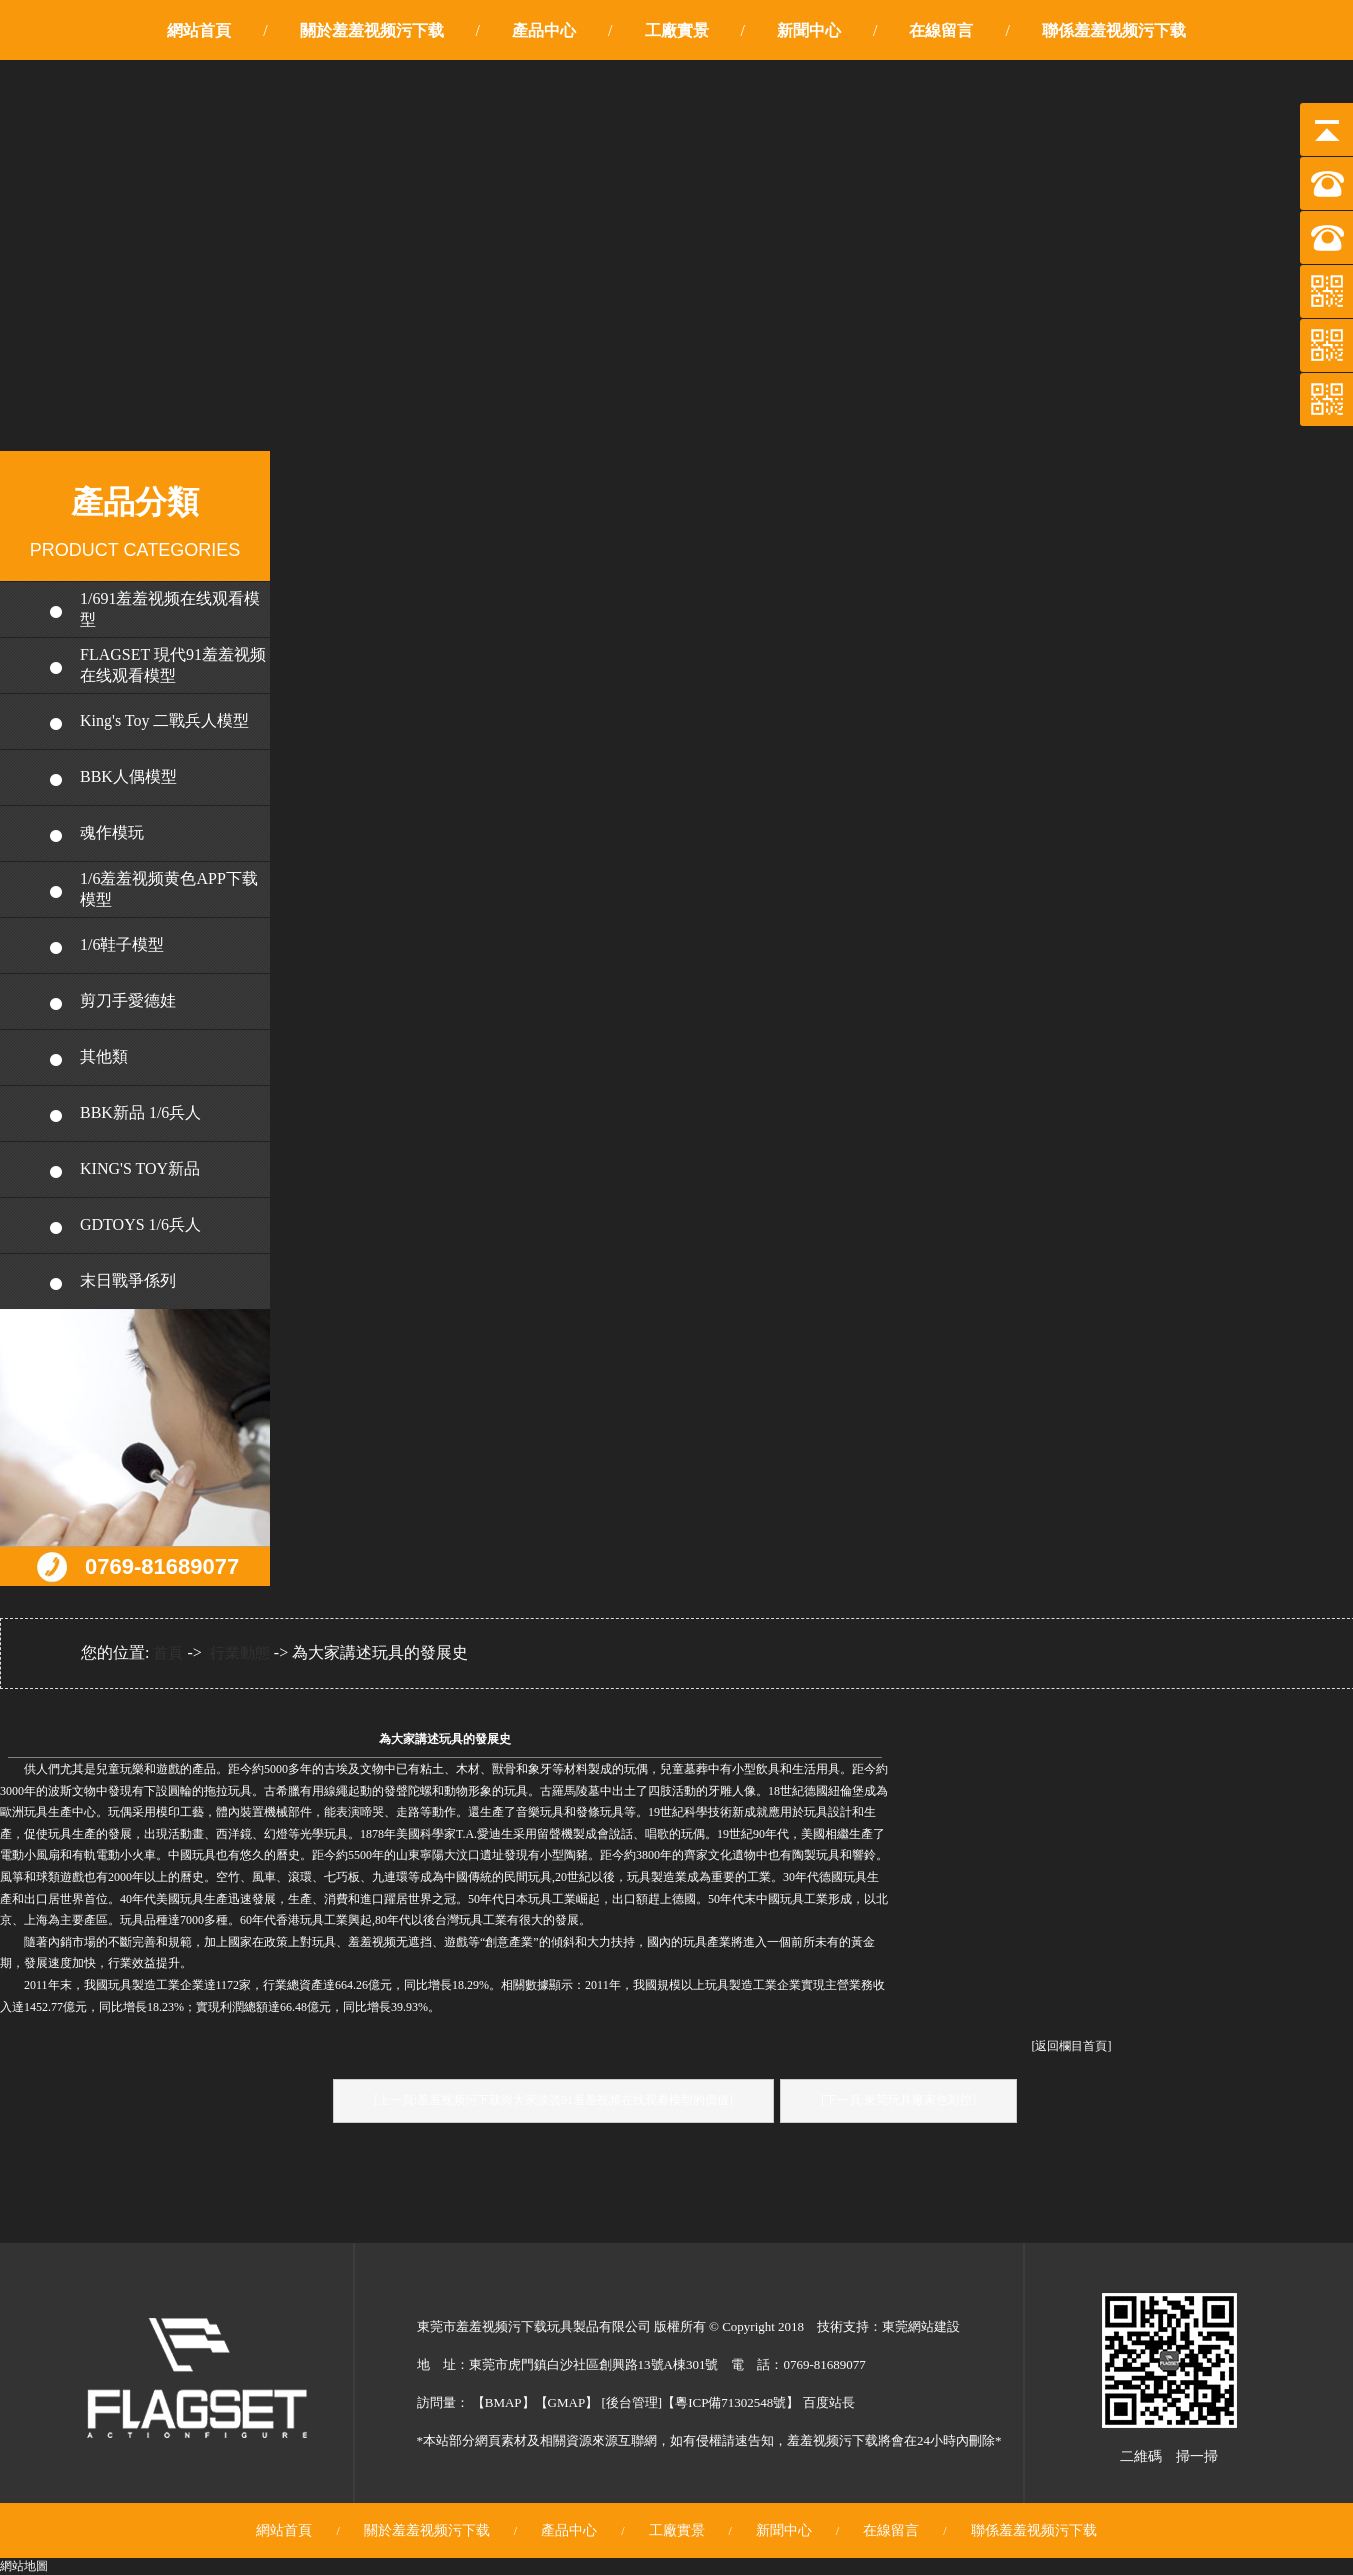  I want to click on BBK人偶模型, so click(128, 776).